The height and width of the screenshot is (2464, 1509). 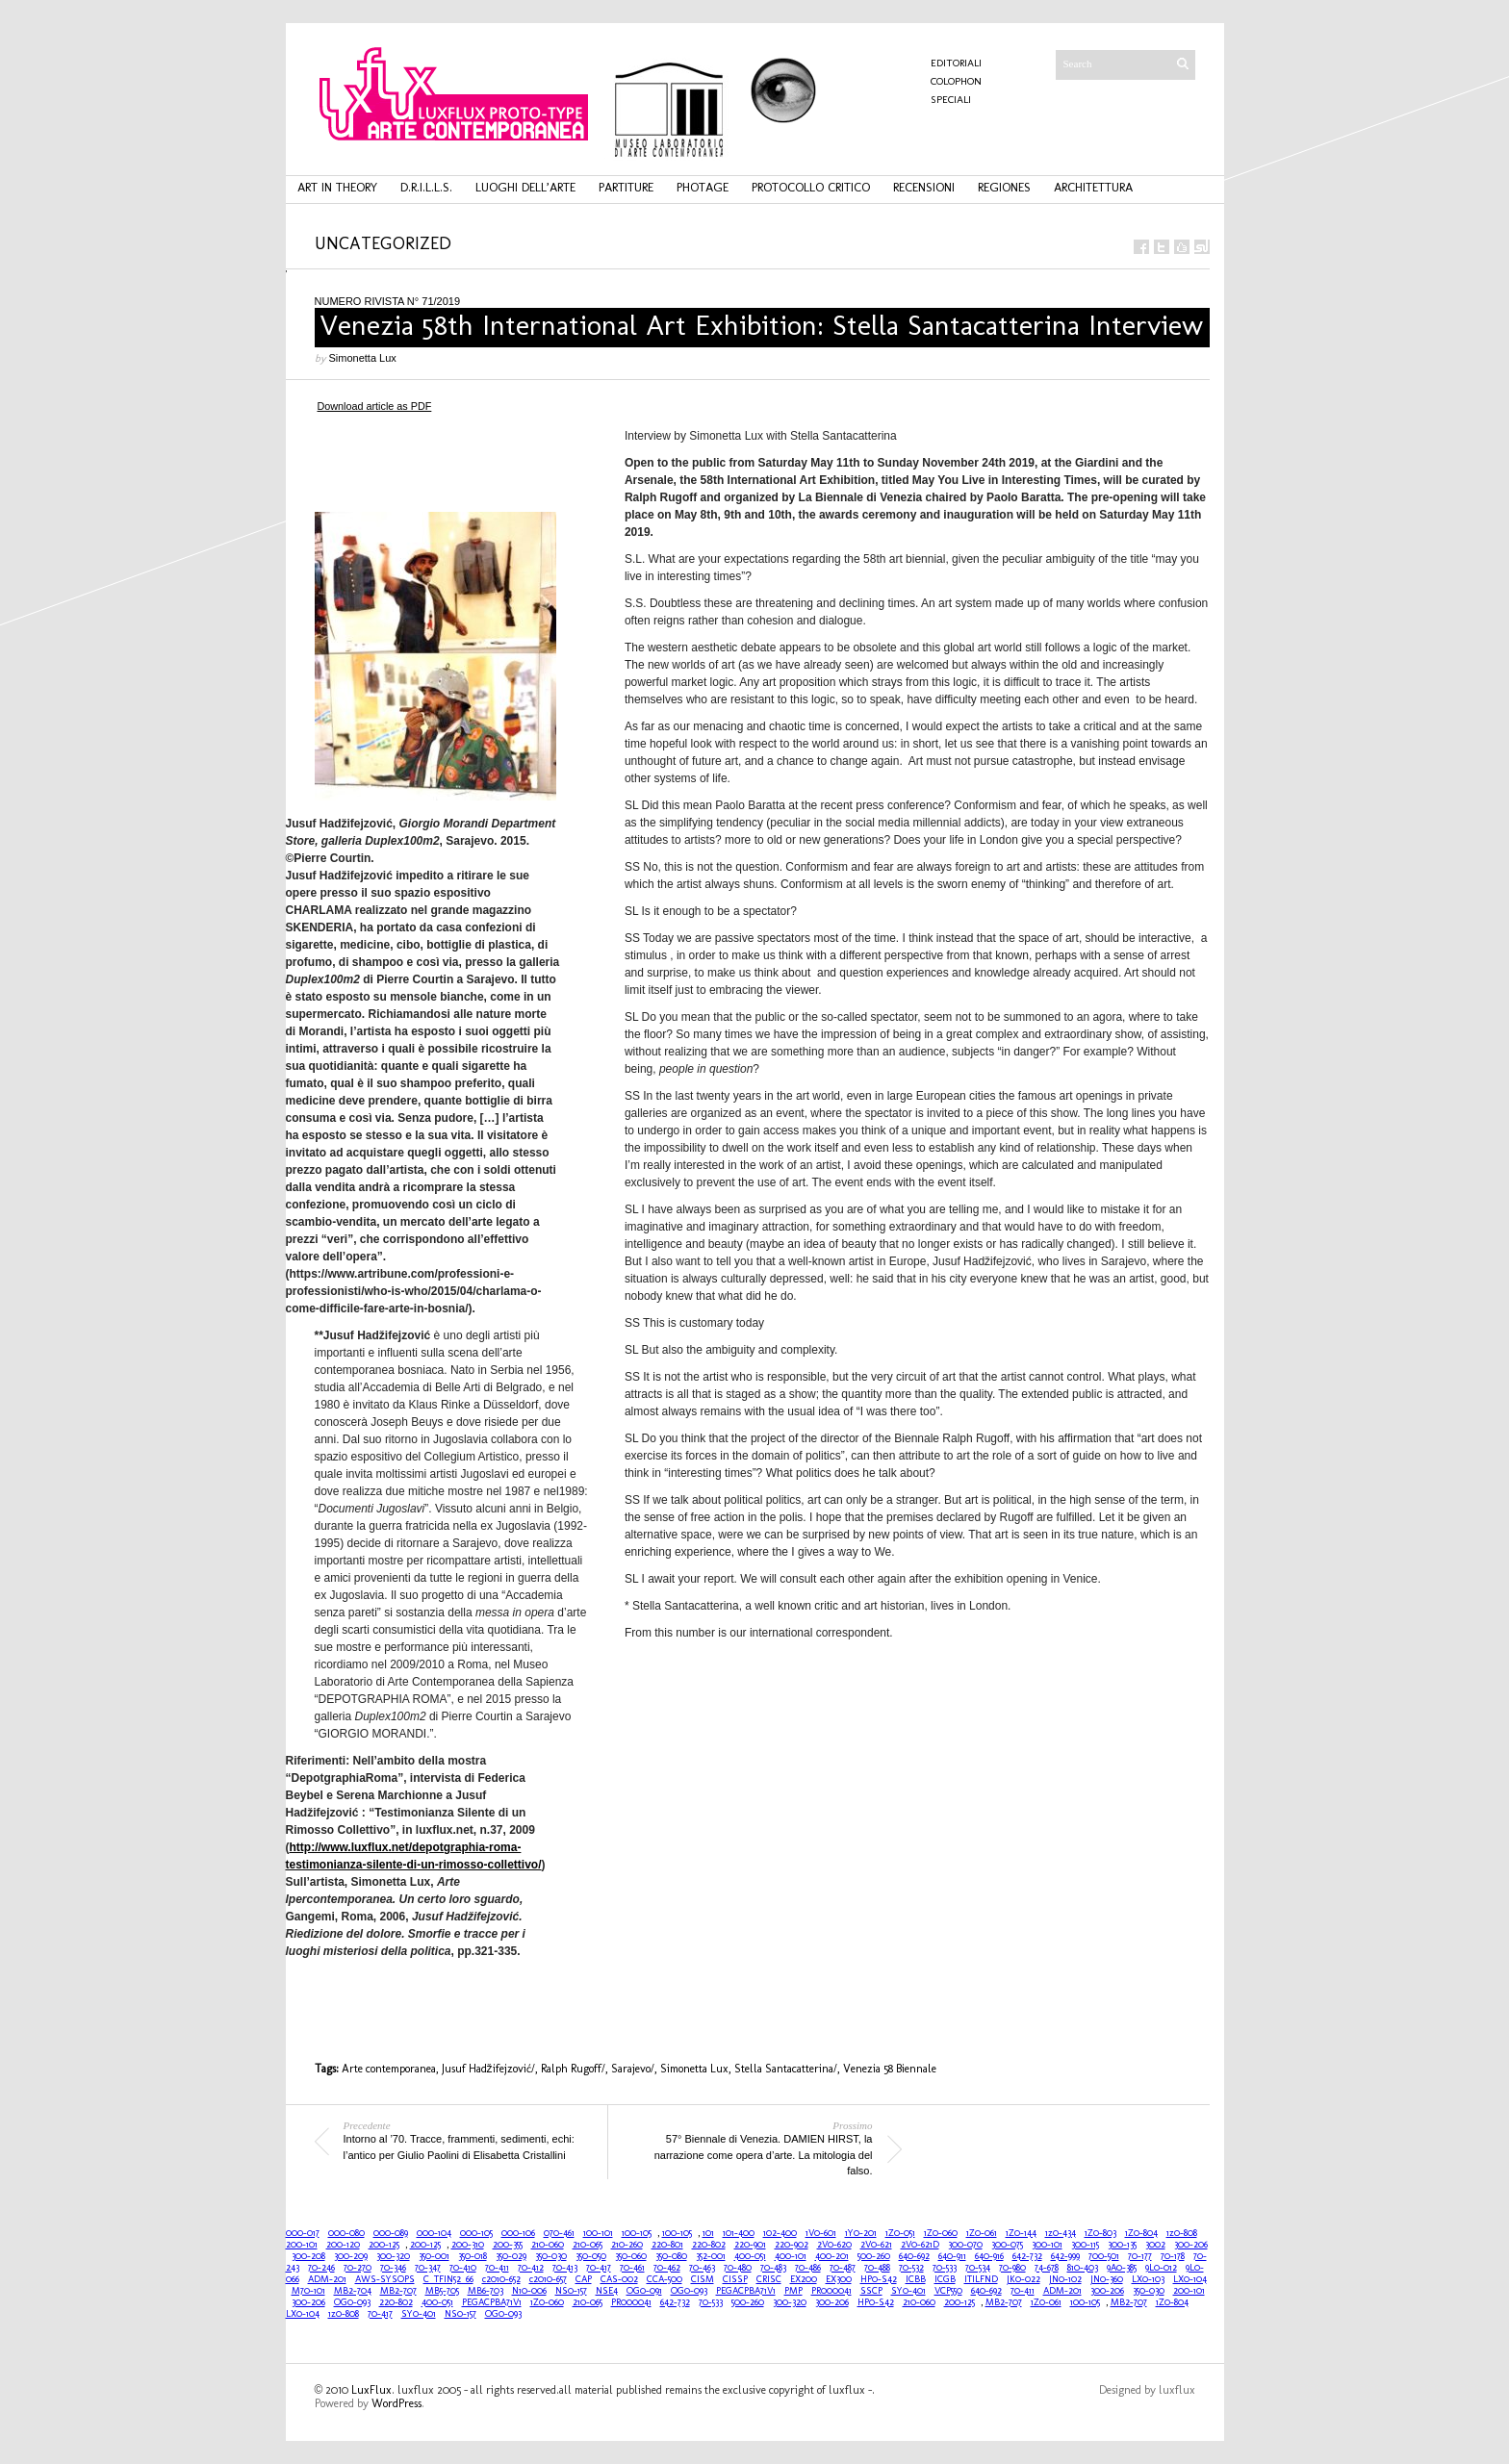 What do you see at coordinates (308, 2256) in the screenshot?
I see `300-208` at bounding box center [308, 2256].